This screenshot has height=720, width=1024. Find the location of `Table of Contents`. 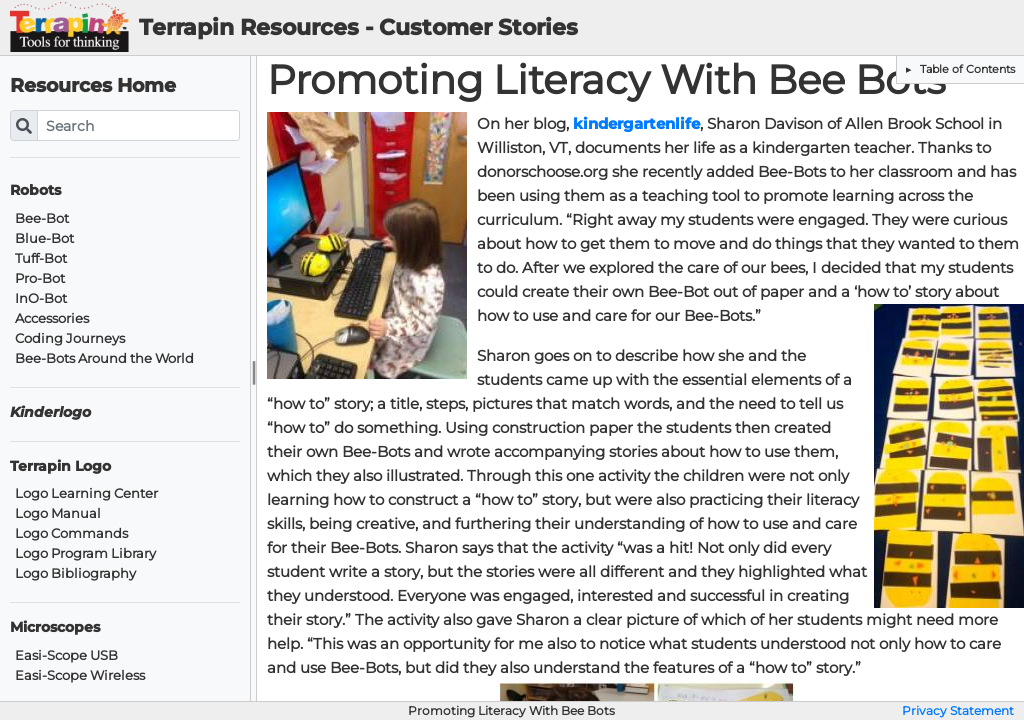

Table of Contents is located at coordinates (966, 69).